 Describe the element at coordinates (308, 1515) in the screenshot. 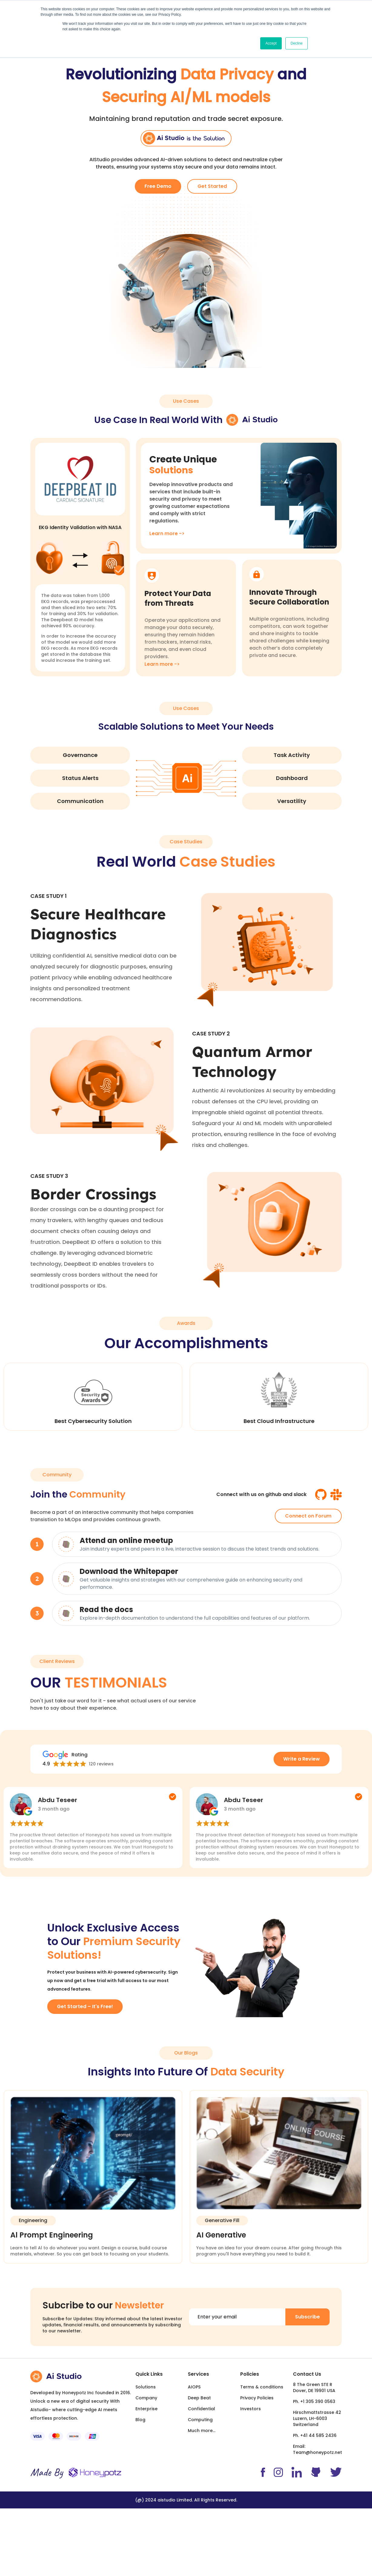

I see `Connect on Forum` at that location.